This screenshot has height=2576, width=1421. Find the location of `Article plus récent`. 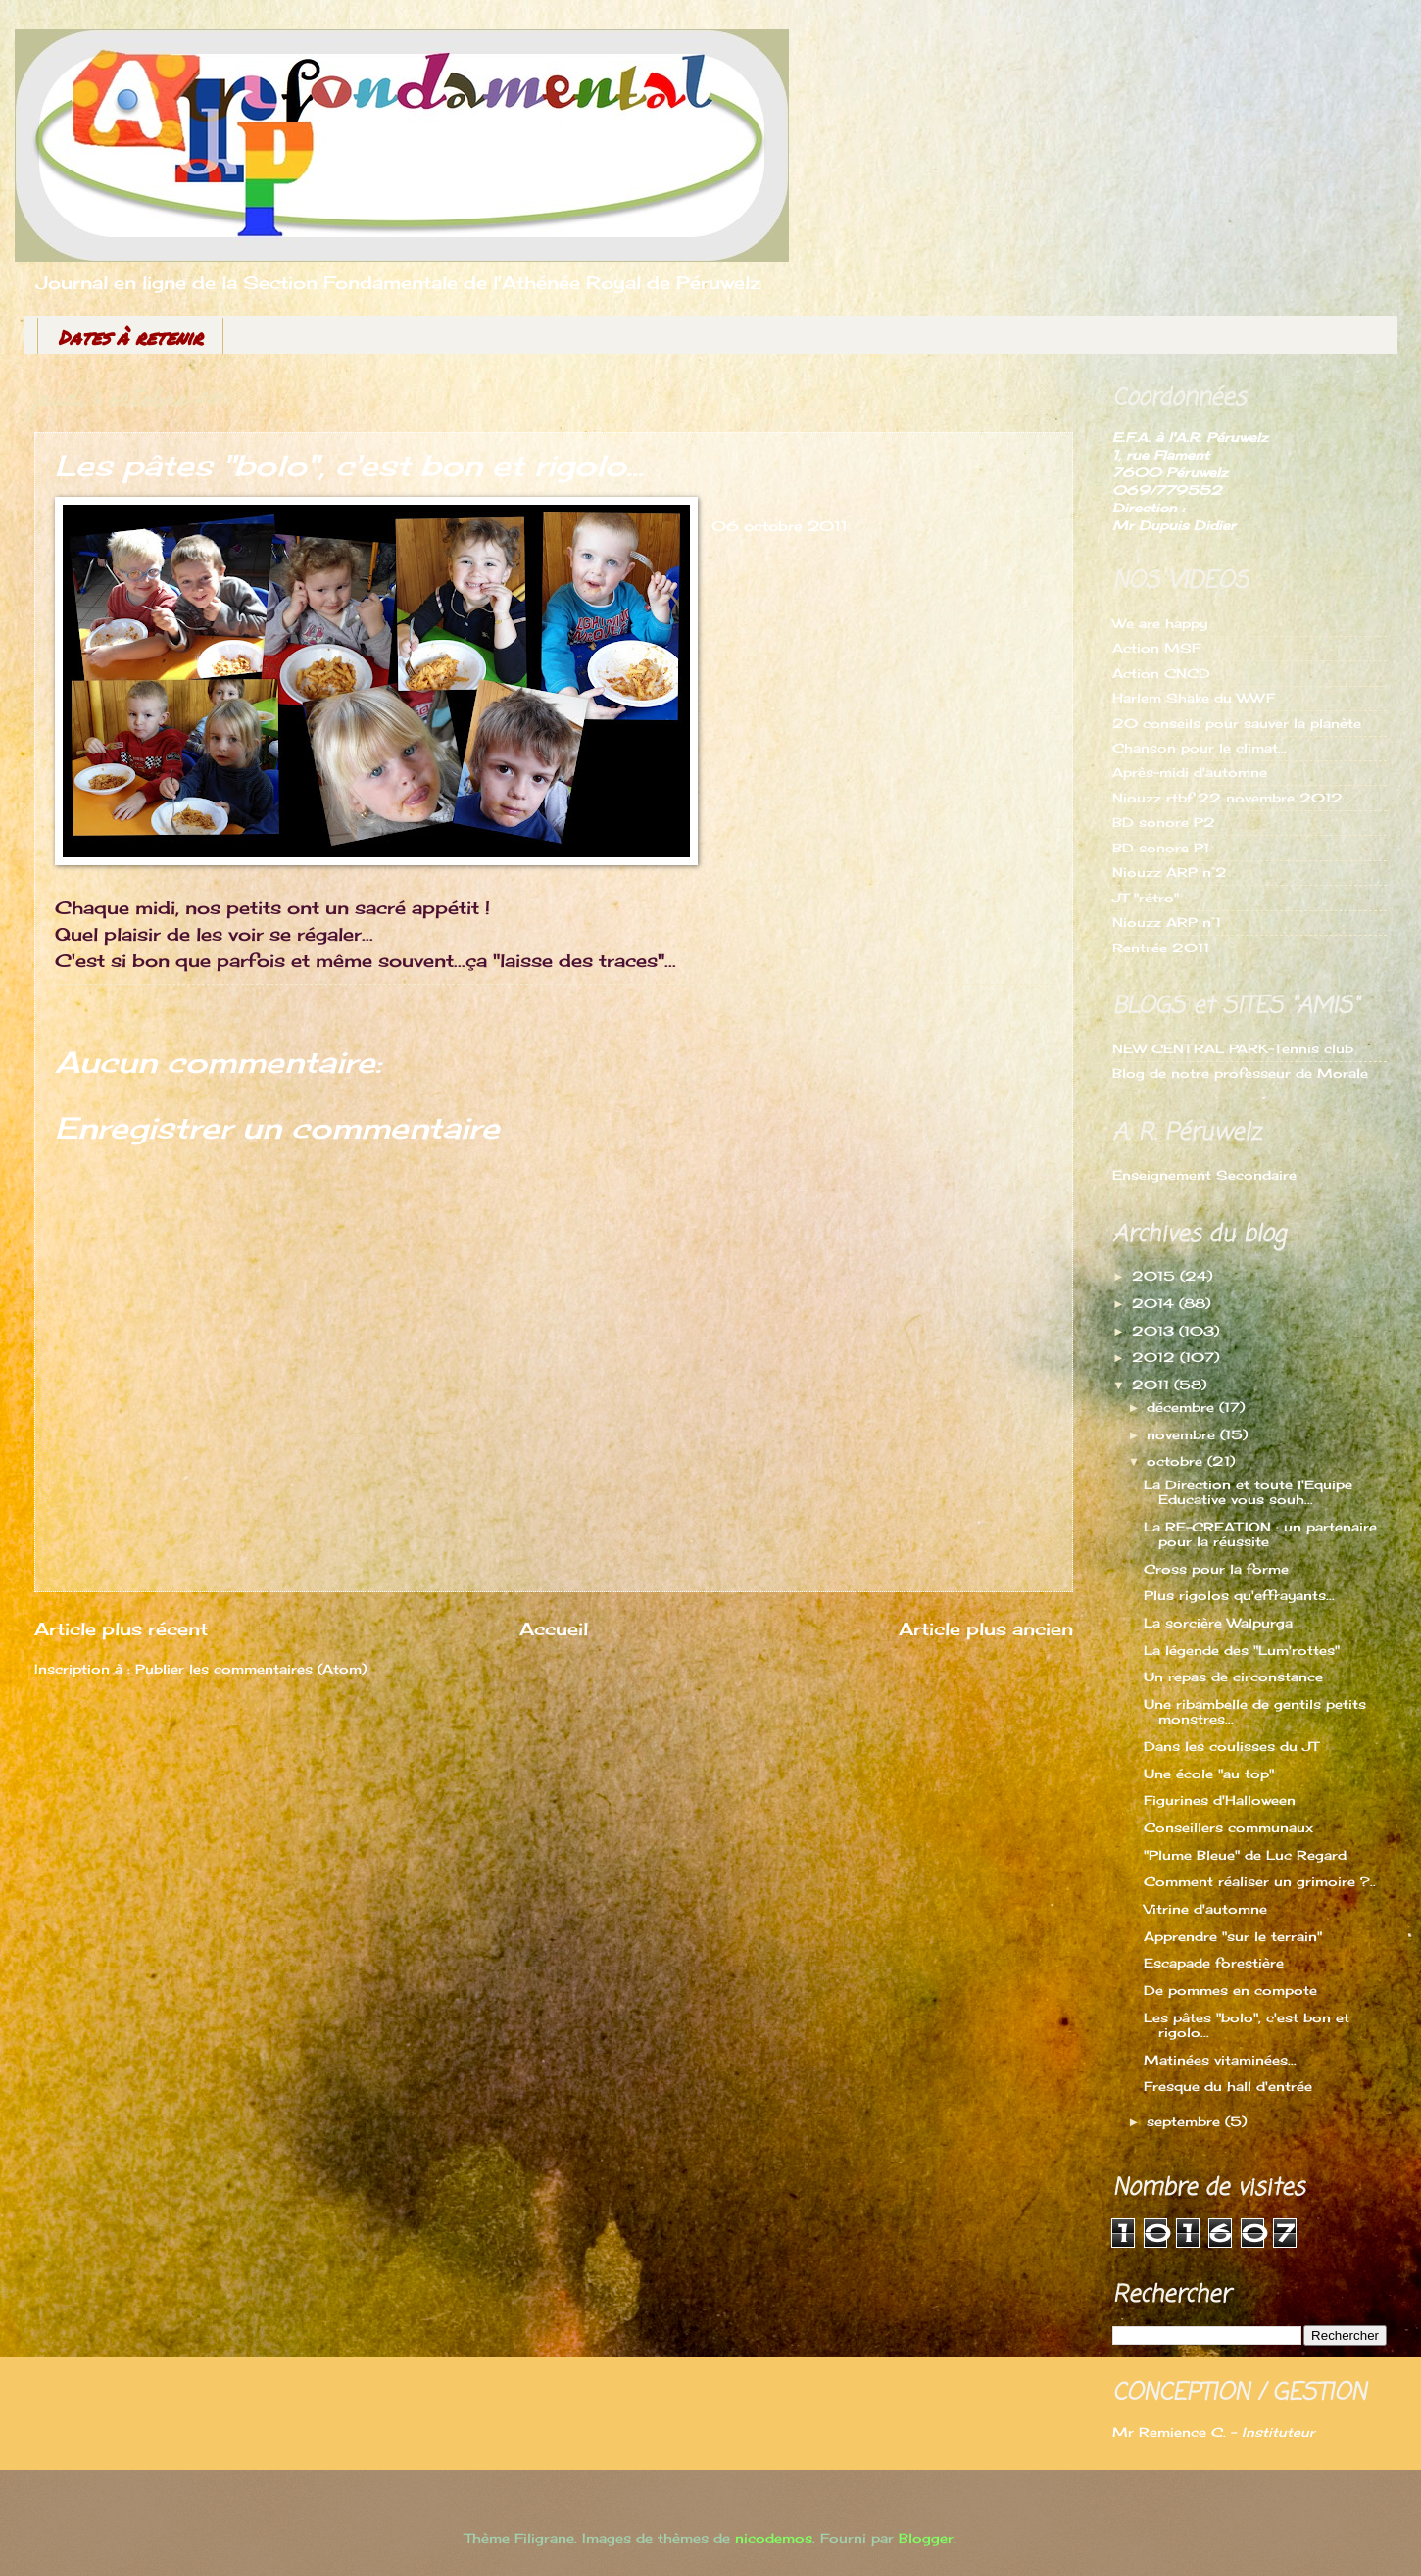

Article plus récent is located at coordinates (121, 1628).